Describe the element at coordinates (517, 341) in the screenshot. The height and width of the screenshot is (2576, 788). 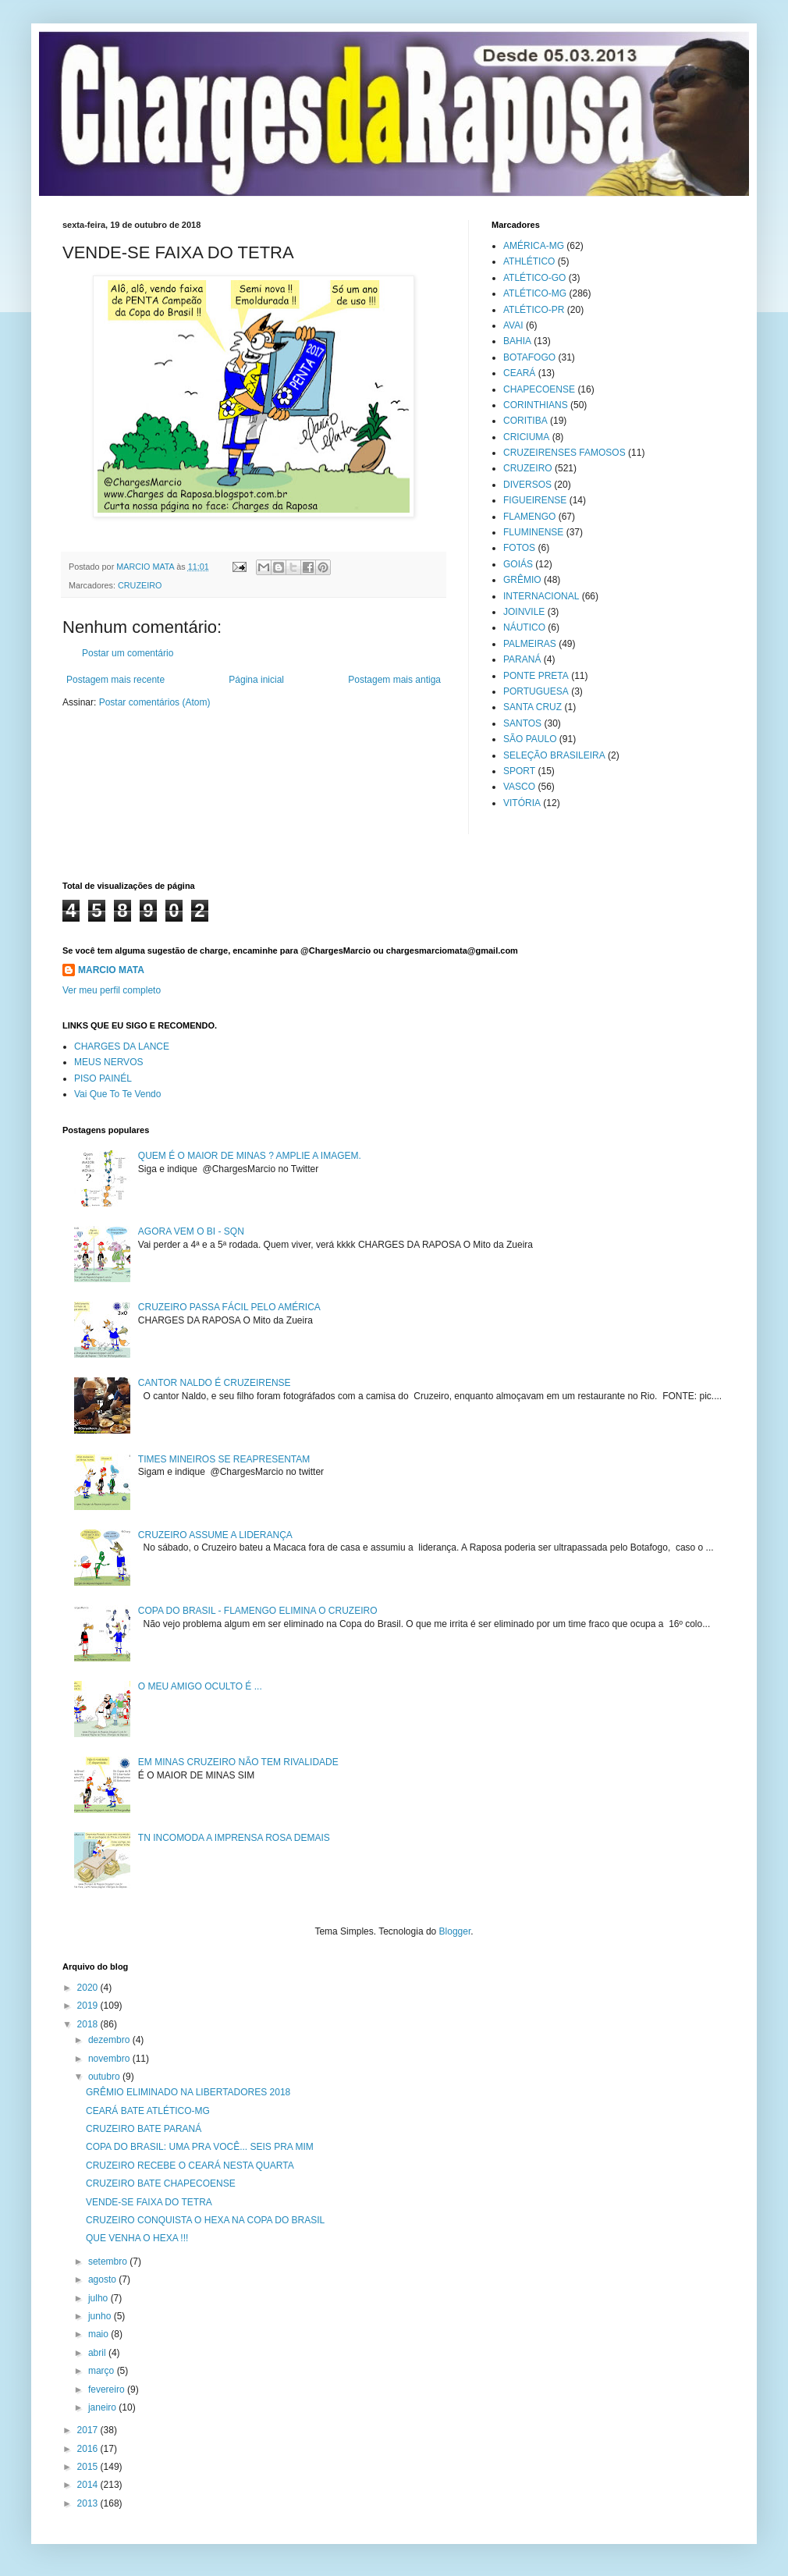
I see `BAHIA` at that location.